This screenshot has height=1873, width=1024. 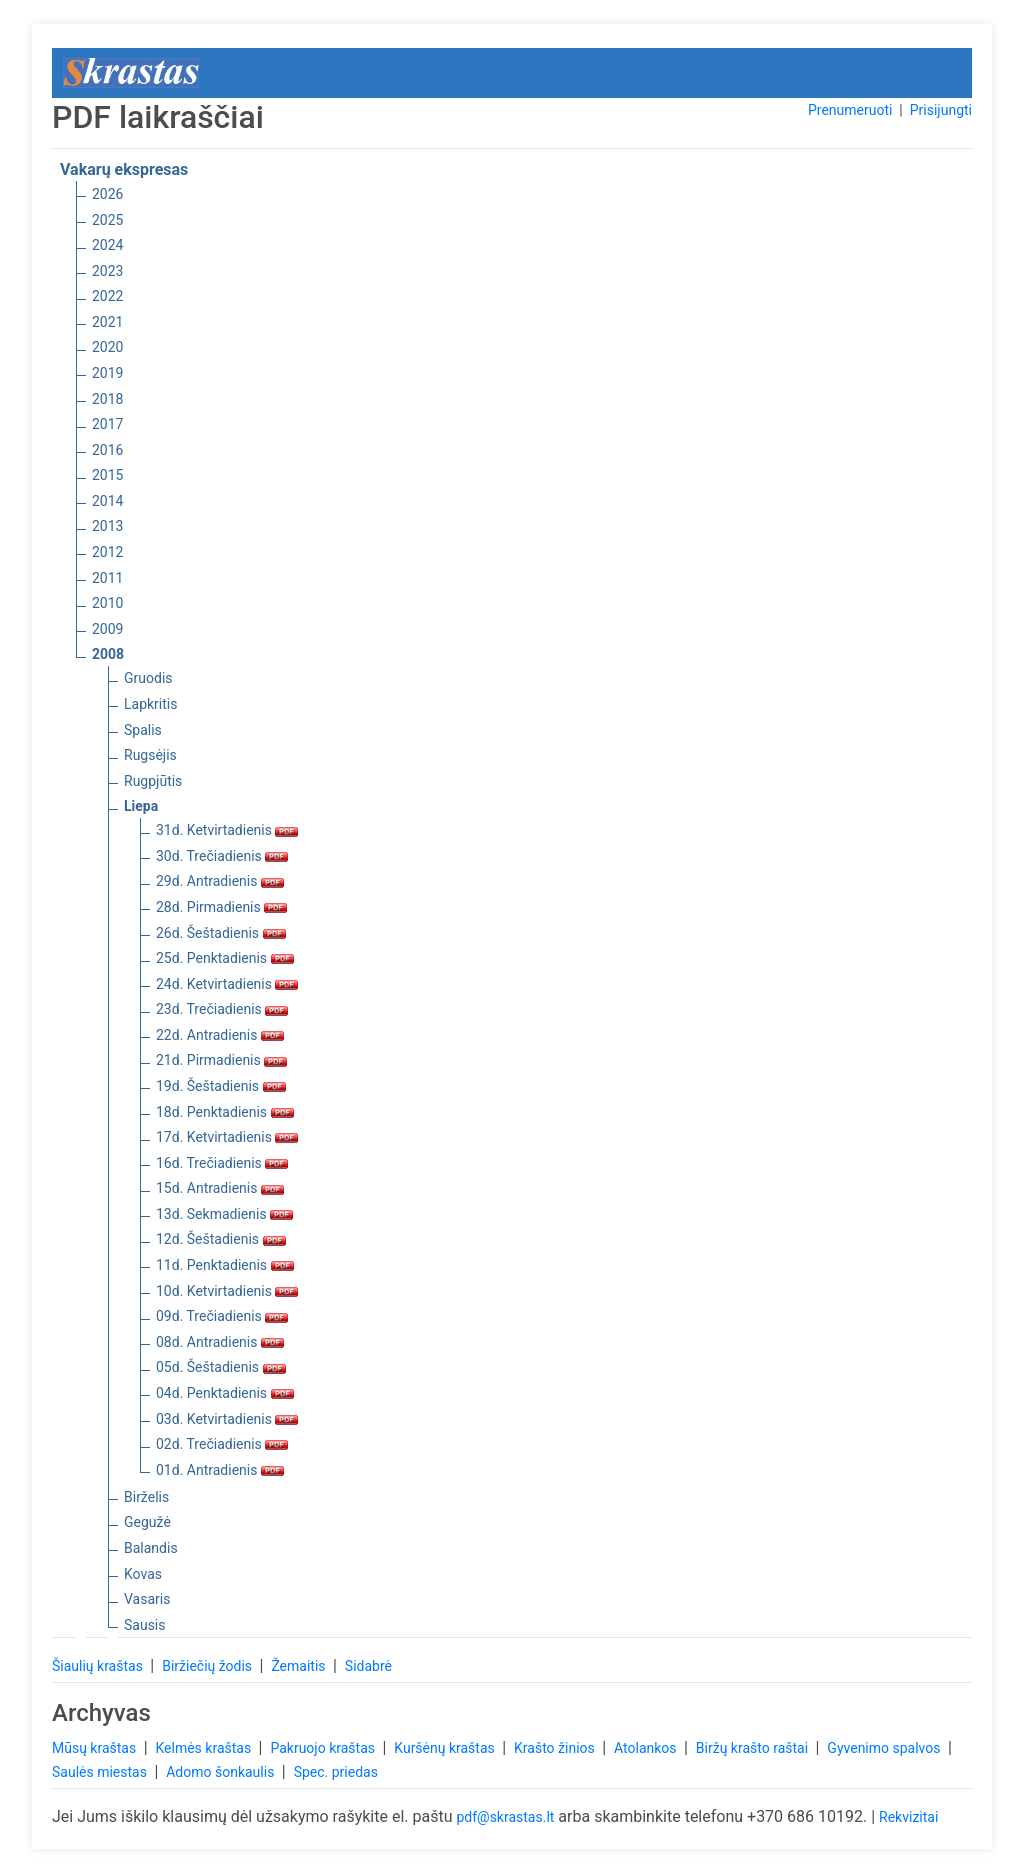 What do you see at coordinates (221, 1086) in the screenshot?
I see `19d. Šeštadienis` at bounding box center [221, 1086].